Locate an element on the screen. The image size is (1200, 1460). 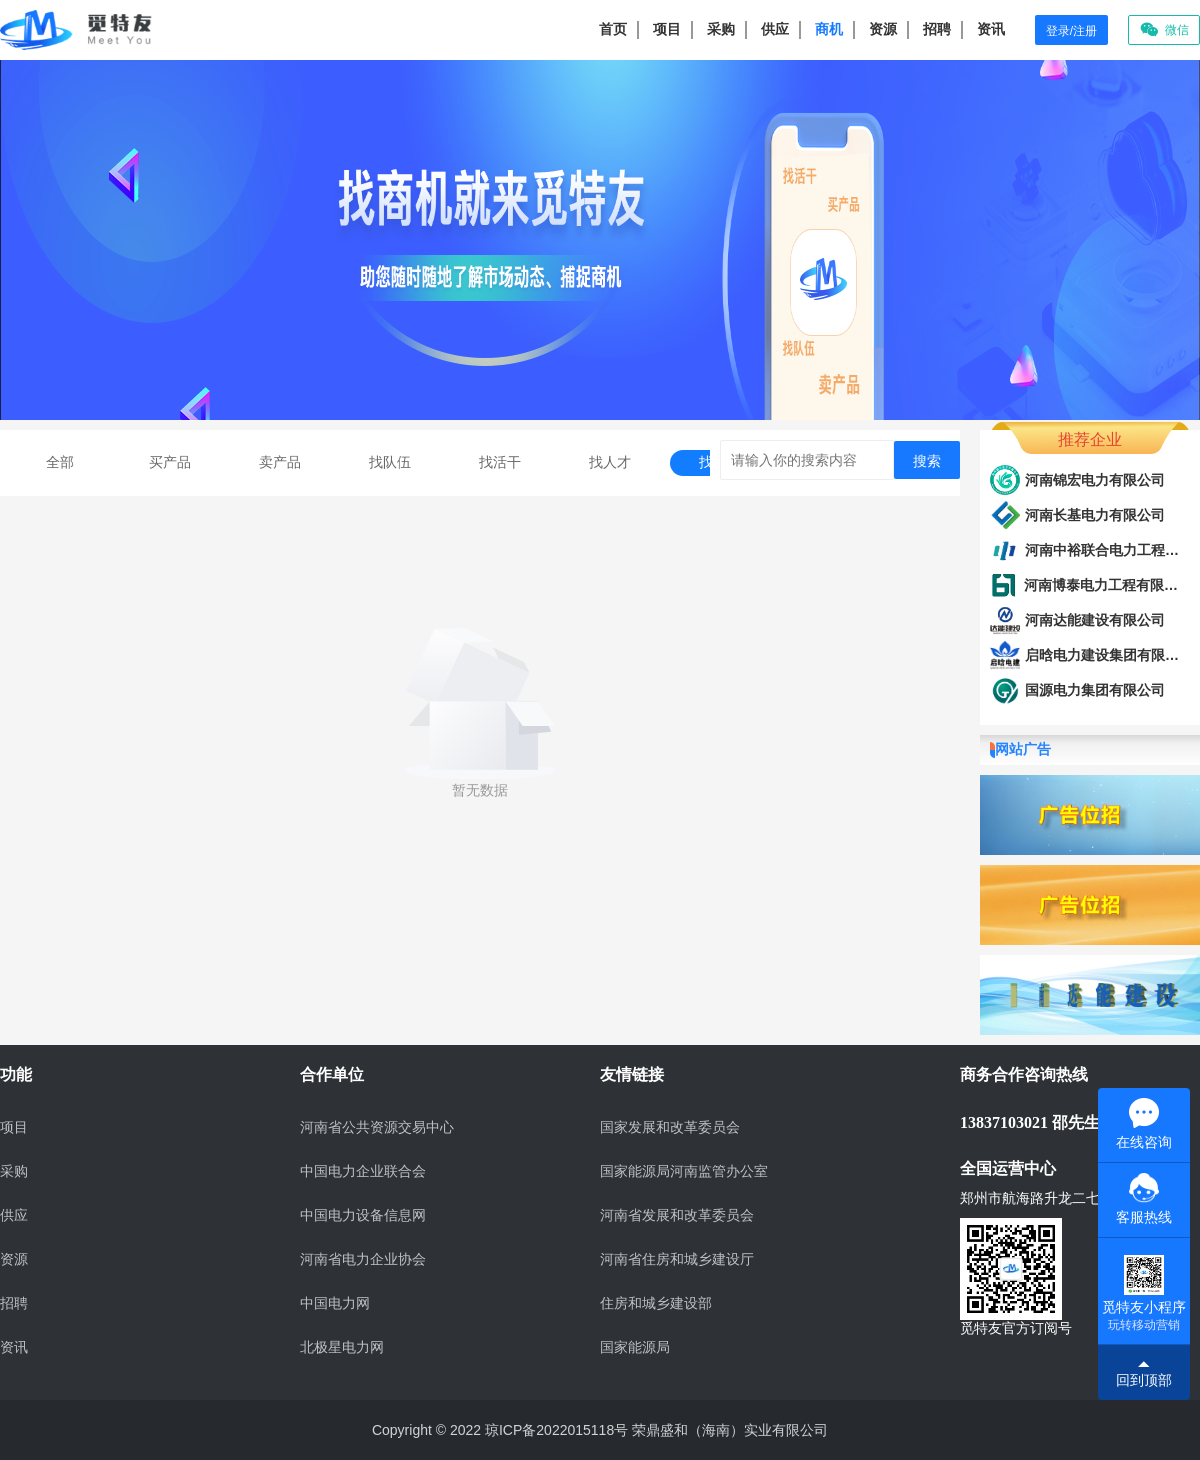
卖产品 is located at coordinates (280, 462).